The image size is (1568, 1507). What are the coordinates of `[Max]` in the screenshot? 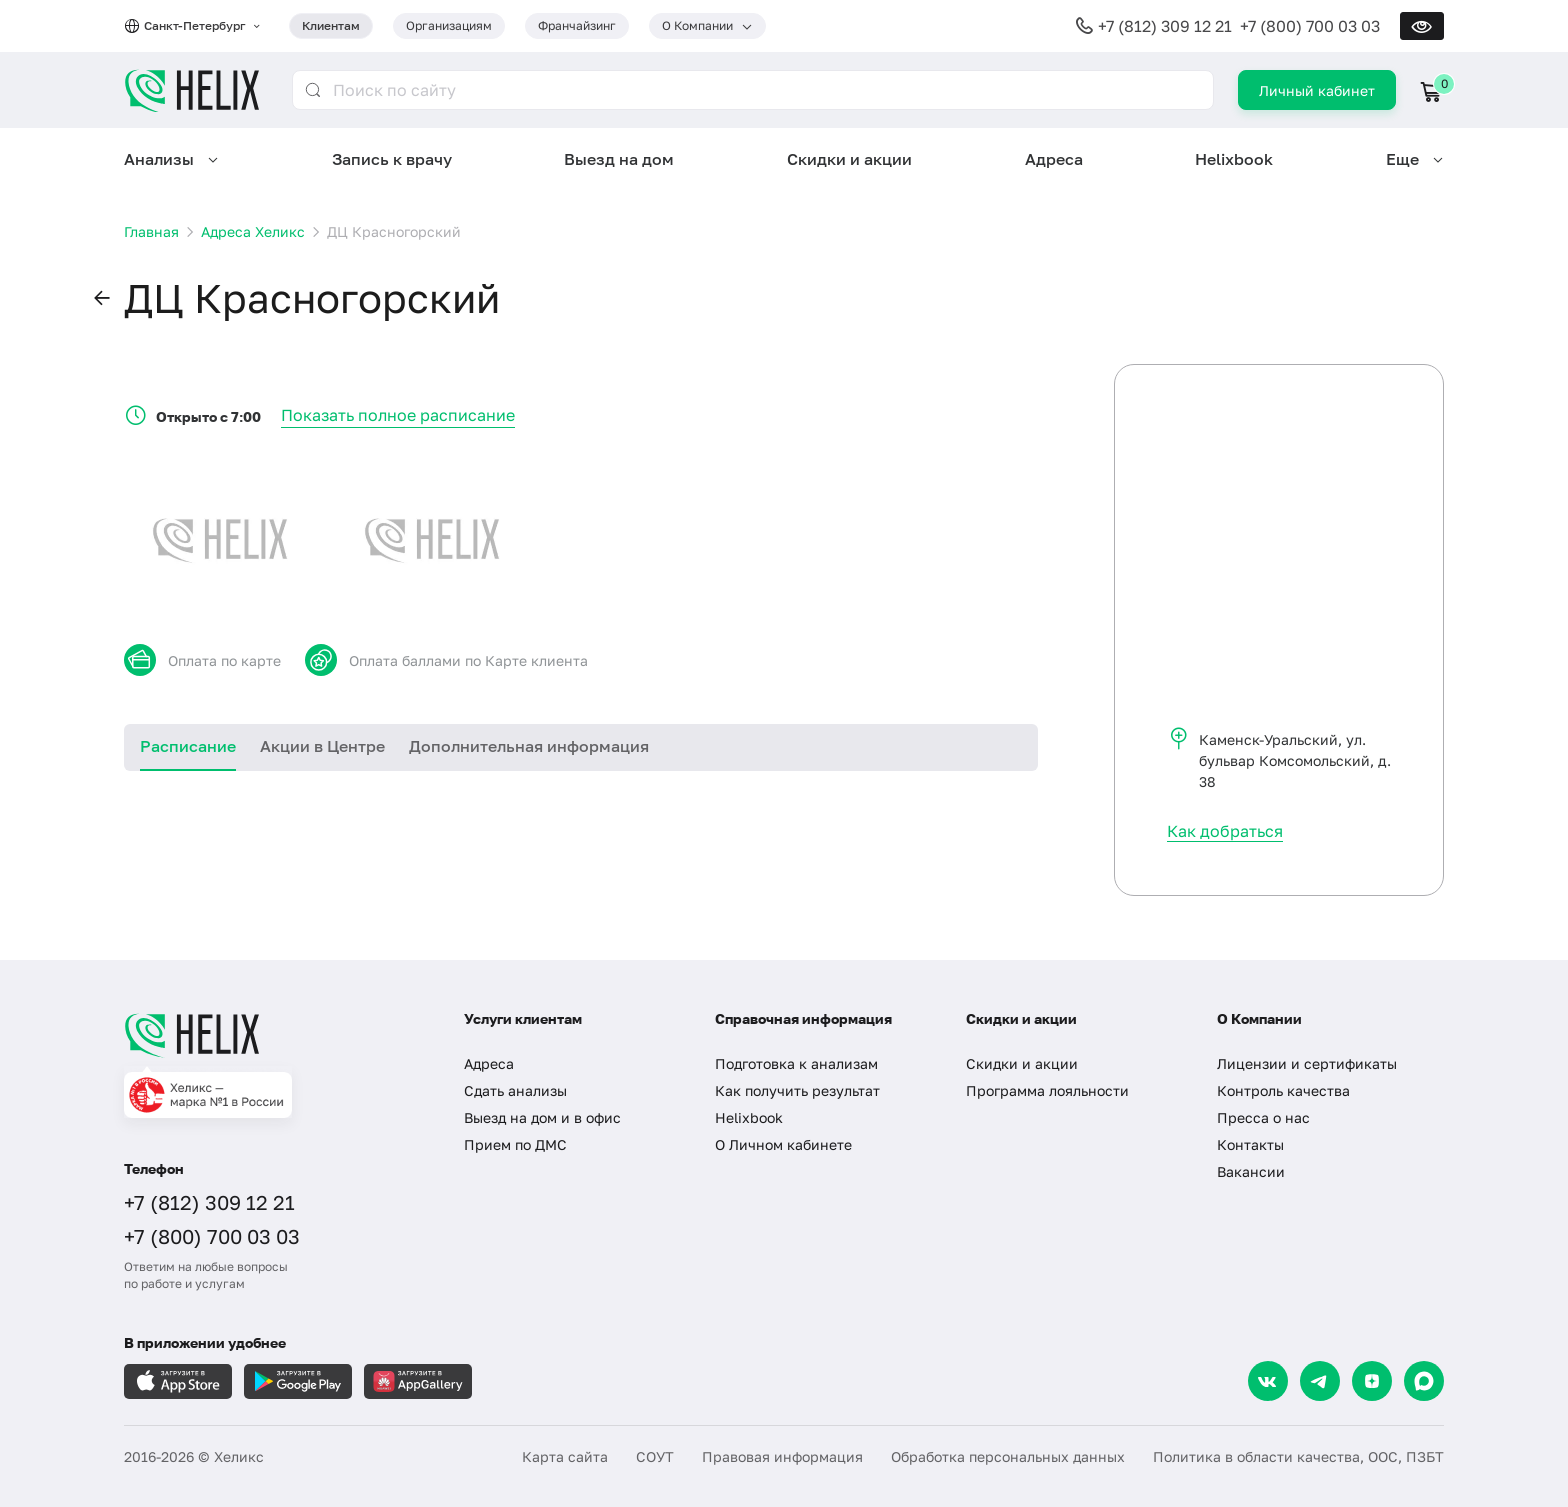 It's located at (1424, 1381).